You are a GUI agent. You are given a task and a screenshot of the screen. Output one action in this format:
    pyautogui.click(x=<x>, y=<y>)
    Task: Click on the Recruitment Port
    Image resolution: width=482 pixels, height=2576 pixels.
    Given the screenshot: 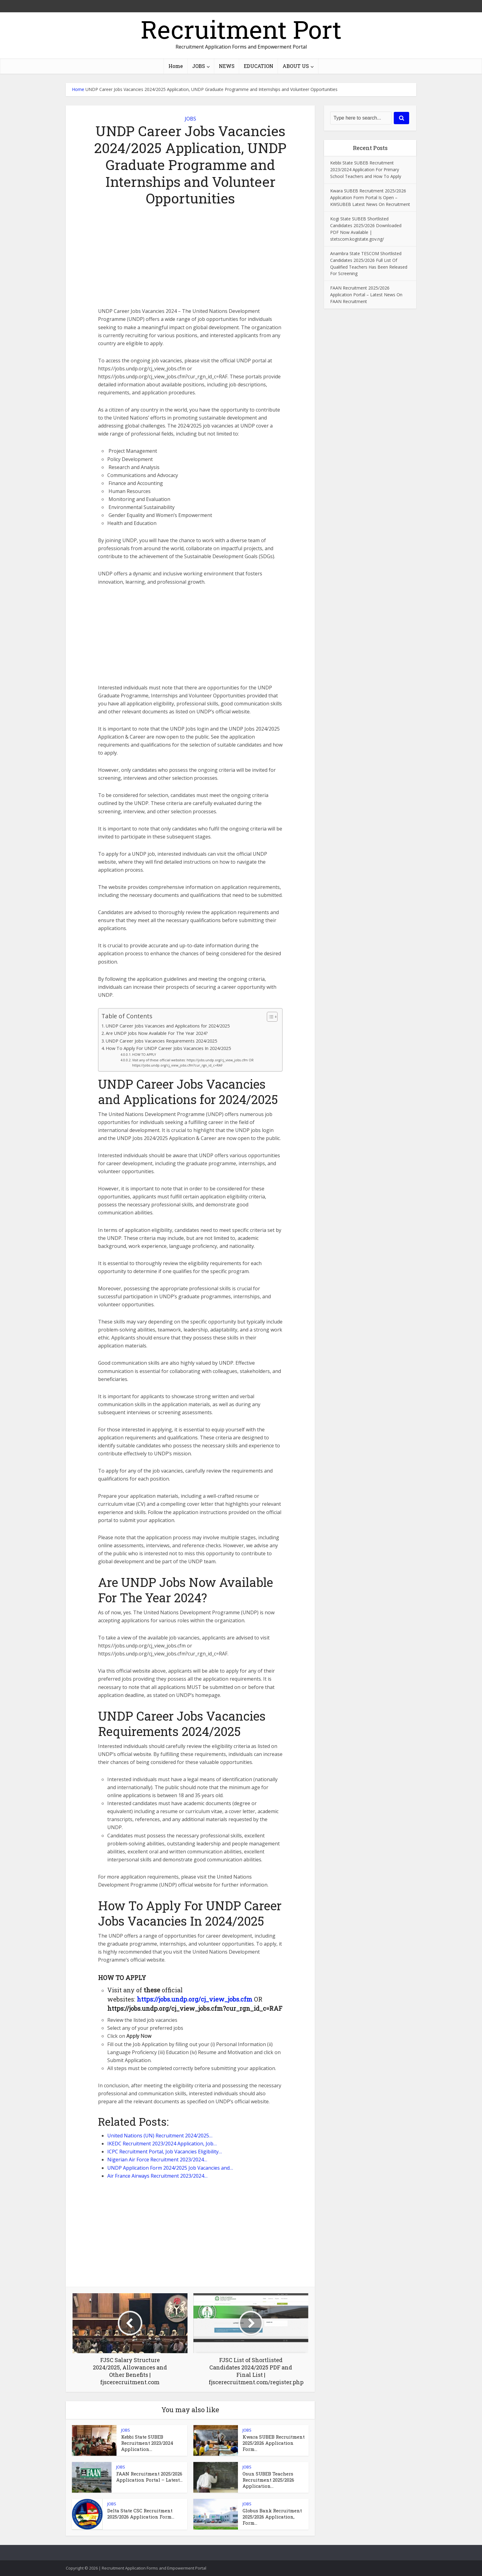 What is the action you would take?
    pyautogui.click(x=241, y=29)
    